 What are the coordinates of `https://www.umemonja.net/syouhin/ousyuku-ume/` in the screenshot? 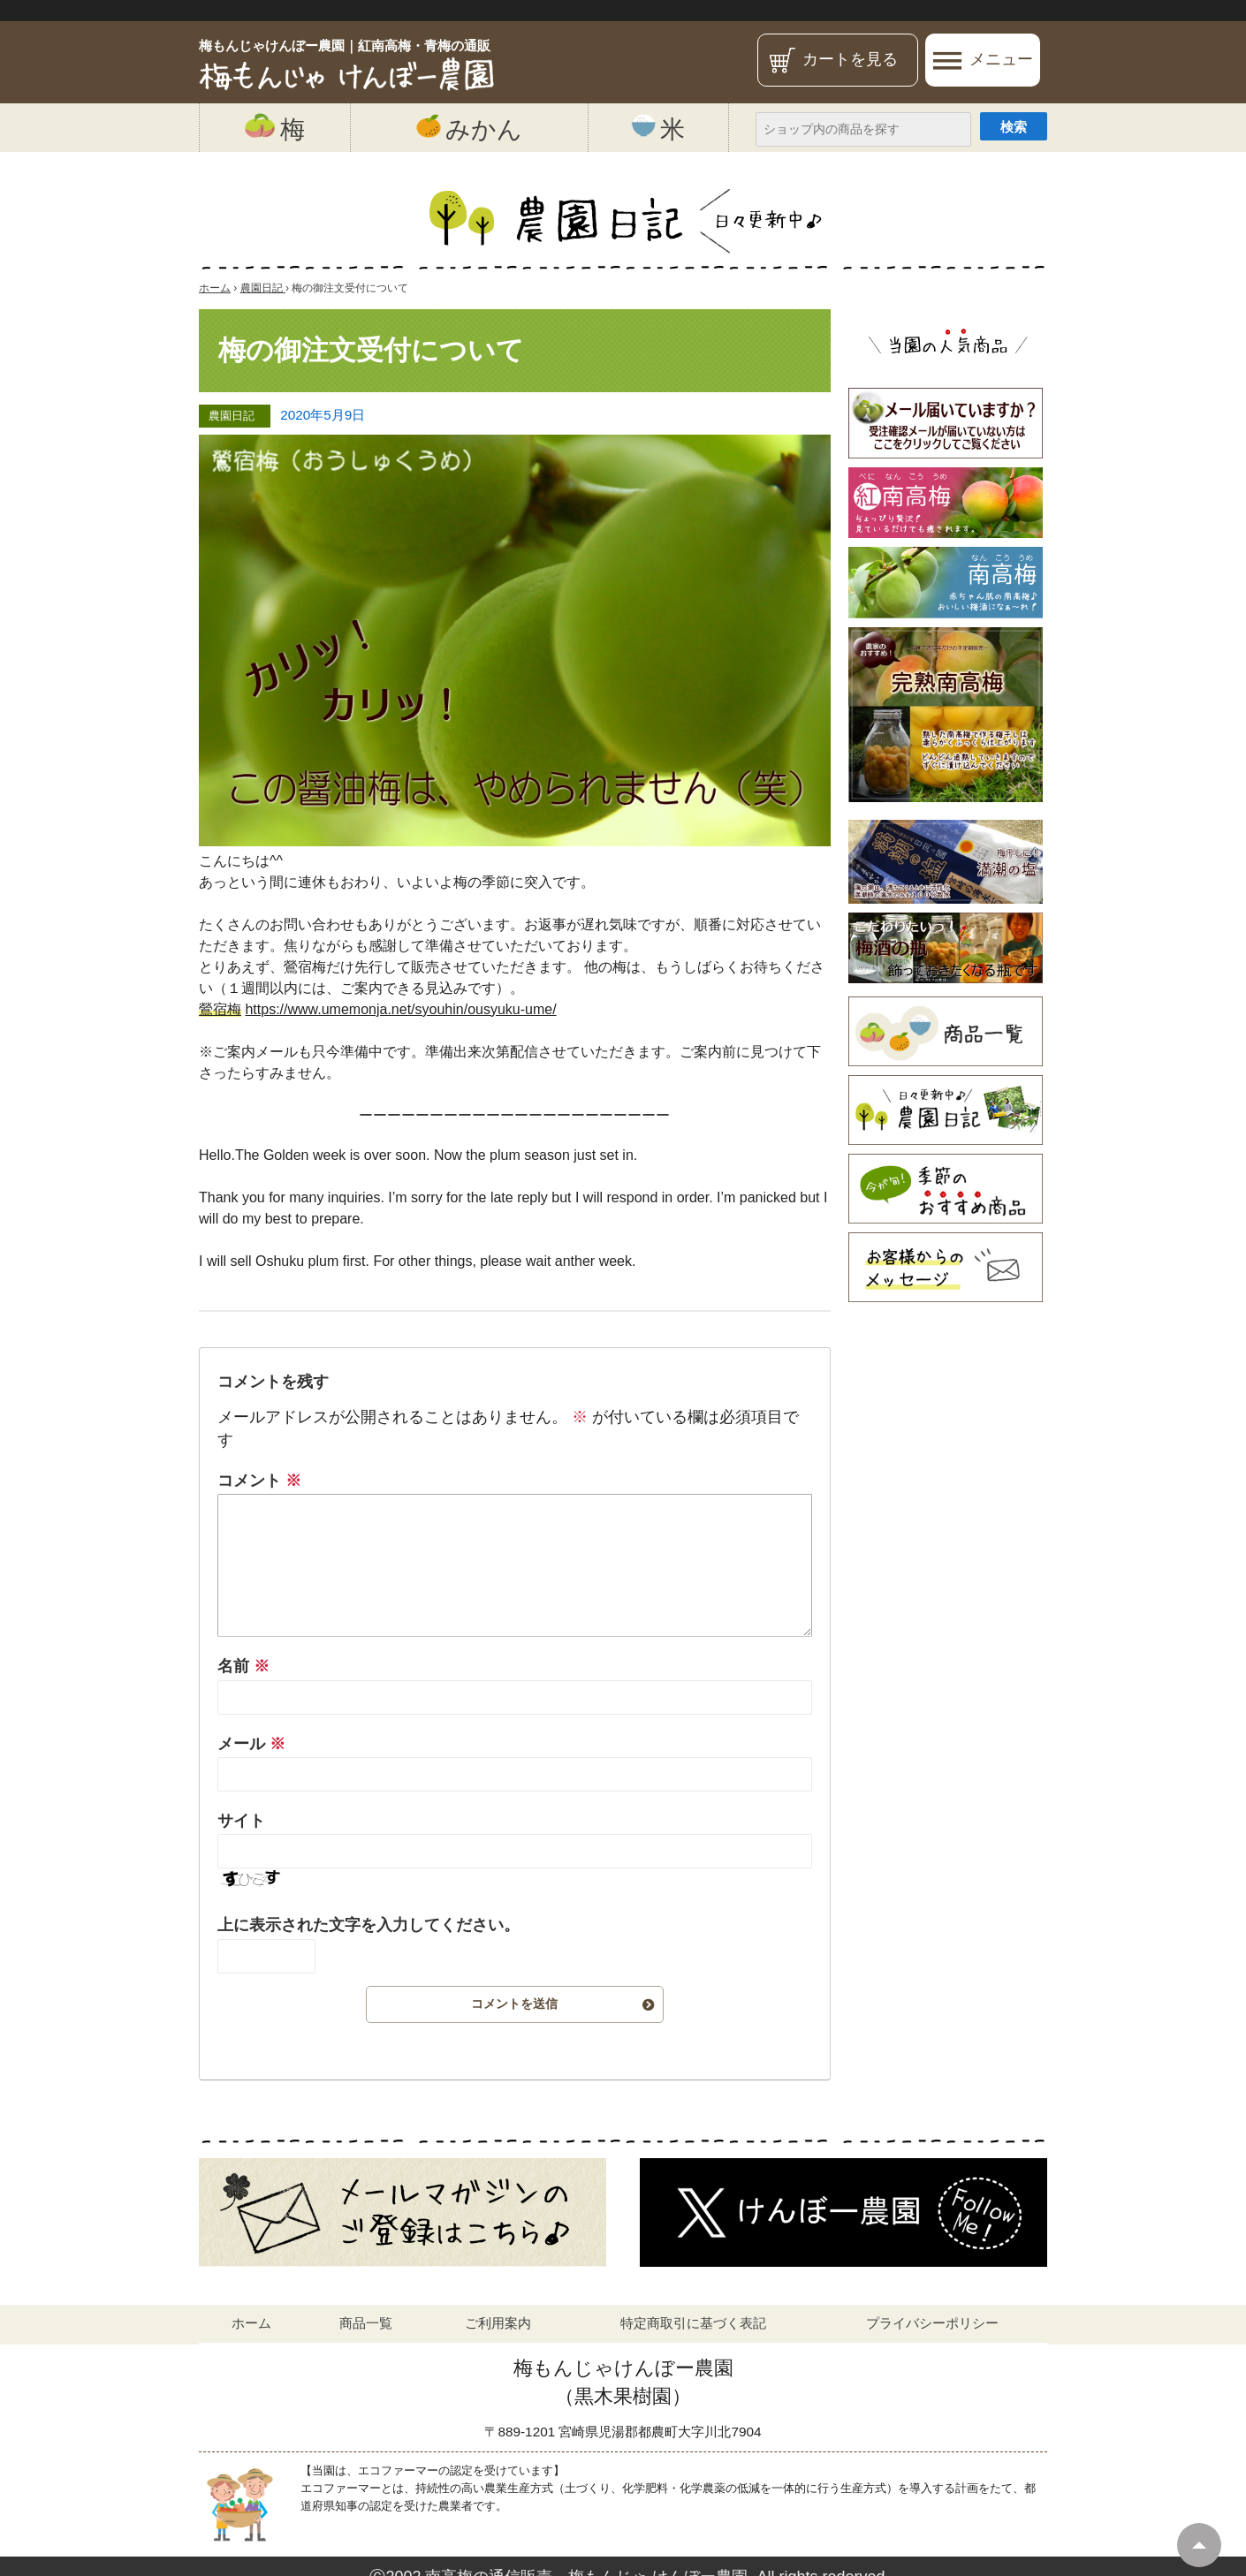 It's located at (400, 1009).